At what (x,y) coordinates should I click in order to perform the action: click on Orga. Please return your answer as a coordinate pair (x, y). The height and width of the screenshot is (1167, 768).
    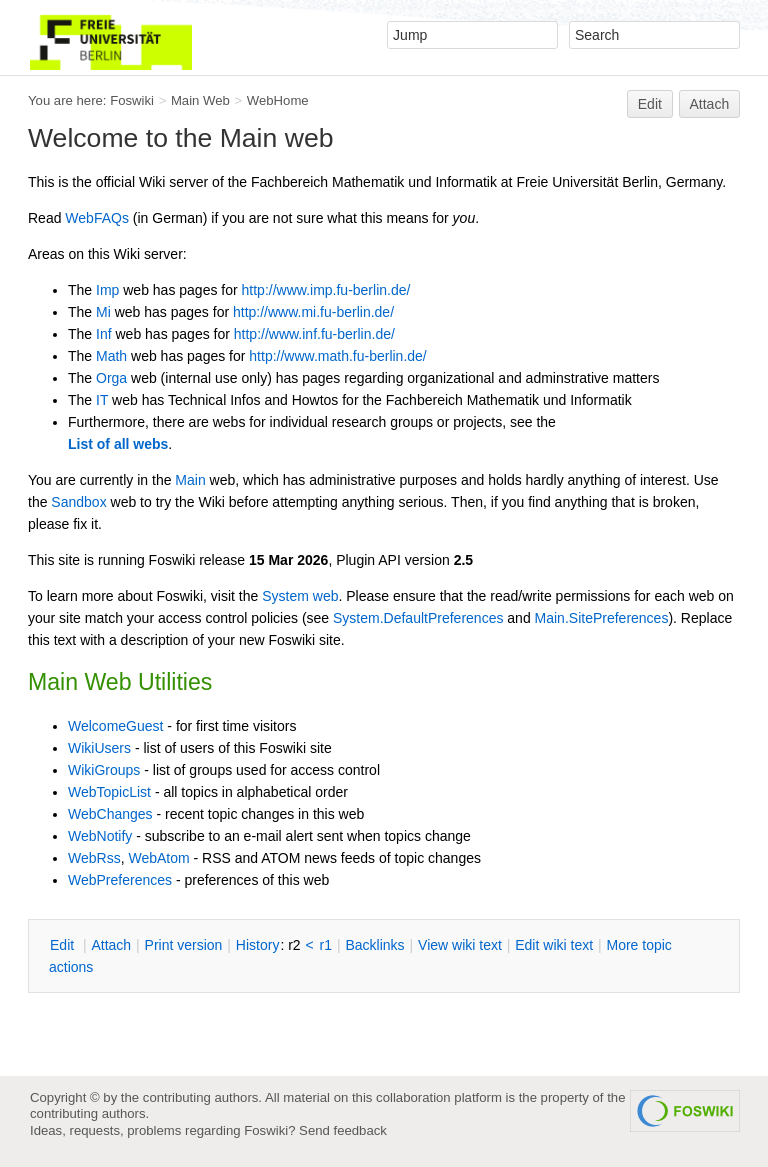
    Looking at the image, I should click on (111, 378).